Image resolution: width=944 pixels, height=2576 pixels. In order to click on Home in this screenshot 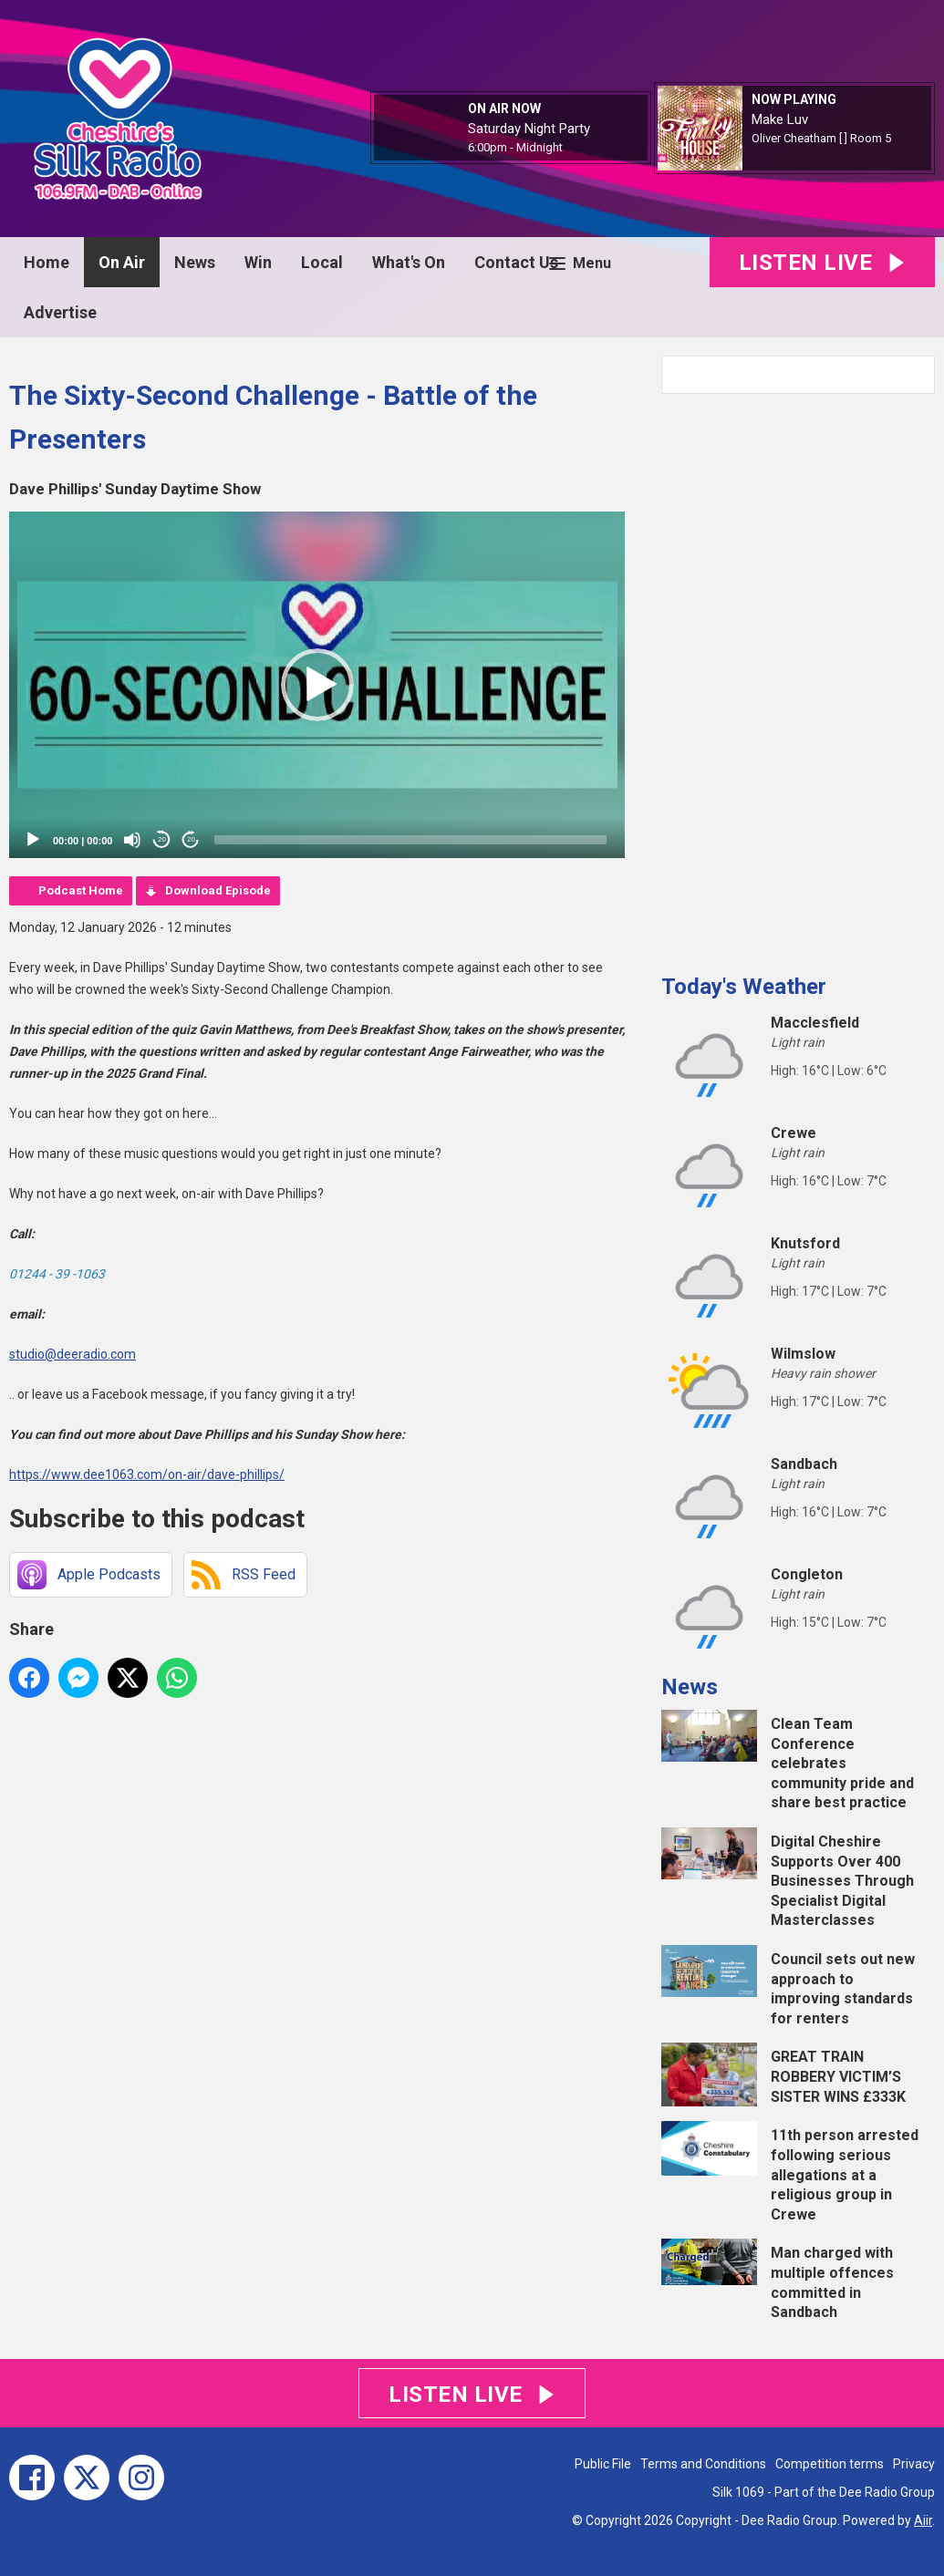, I will do `click(46, 262)`.